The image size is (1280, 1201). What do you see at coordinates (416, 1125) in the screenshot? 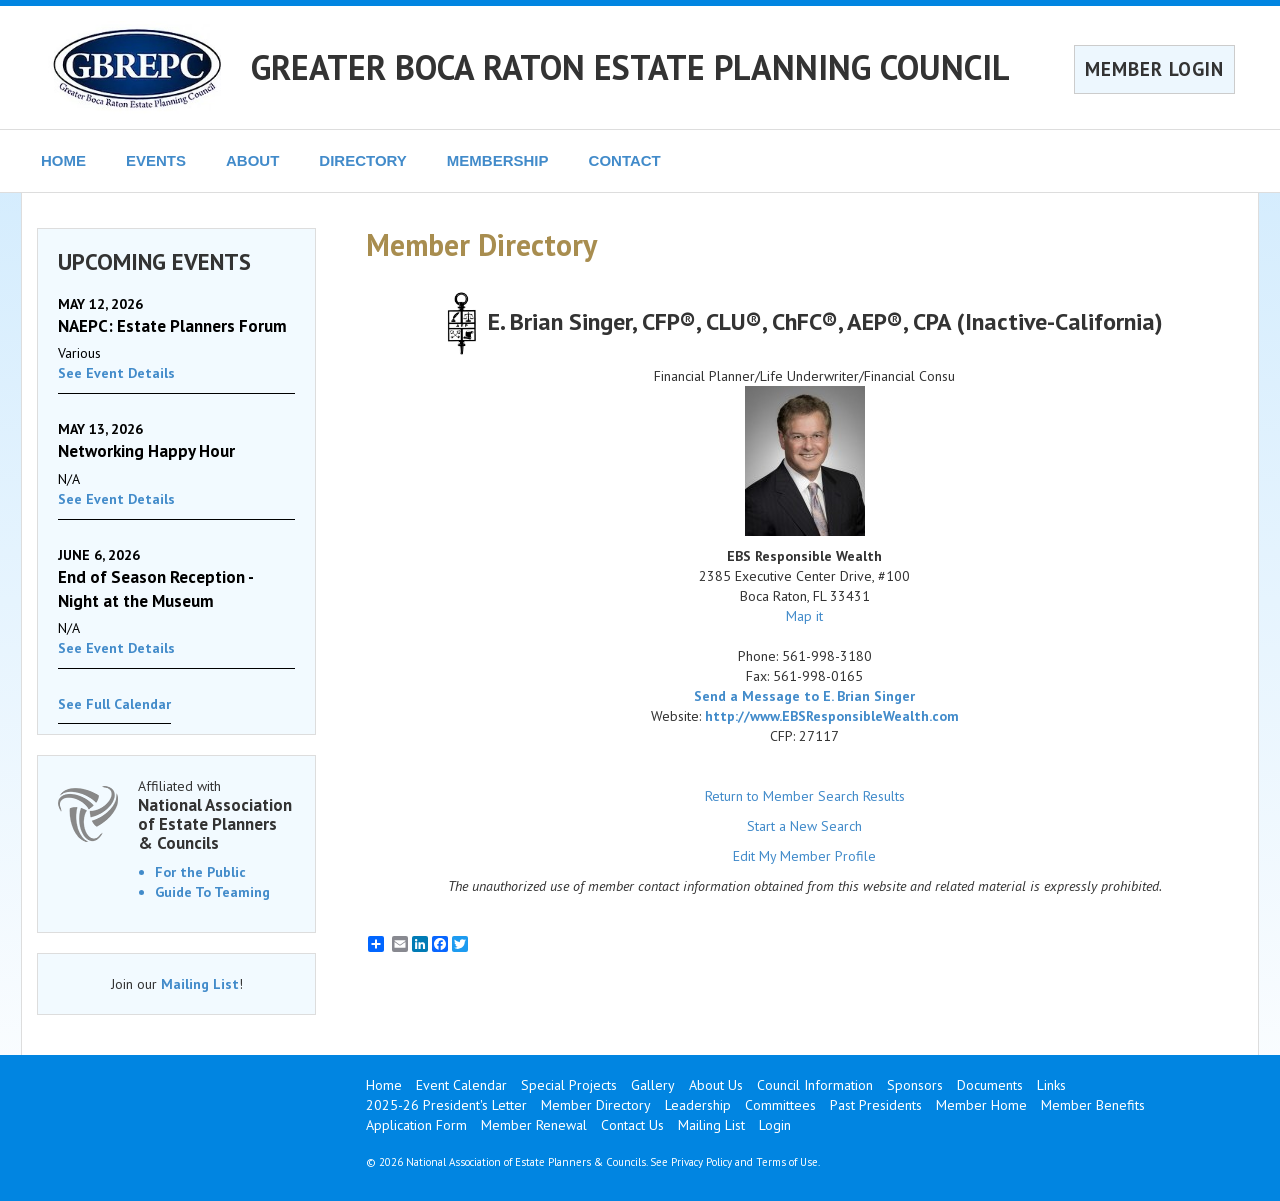
I see `Application Form` at bounding box center [416, 1125].